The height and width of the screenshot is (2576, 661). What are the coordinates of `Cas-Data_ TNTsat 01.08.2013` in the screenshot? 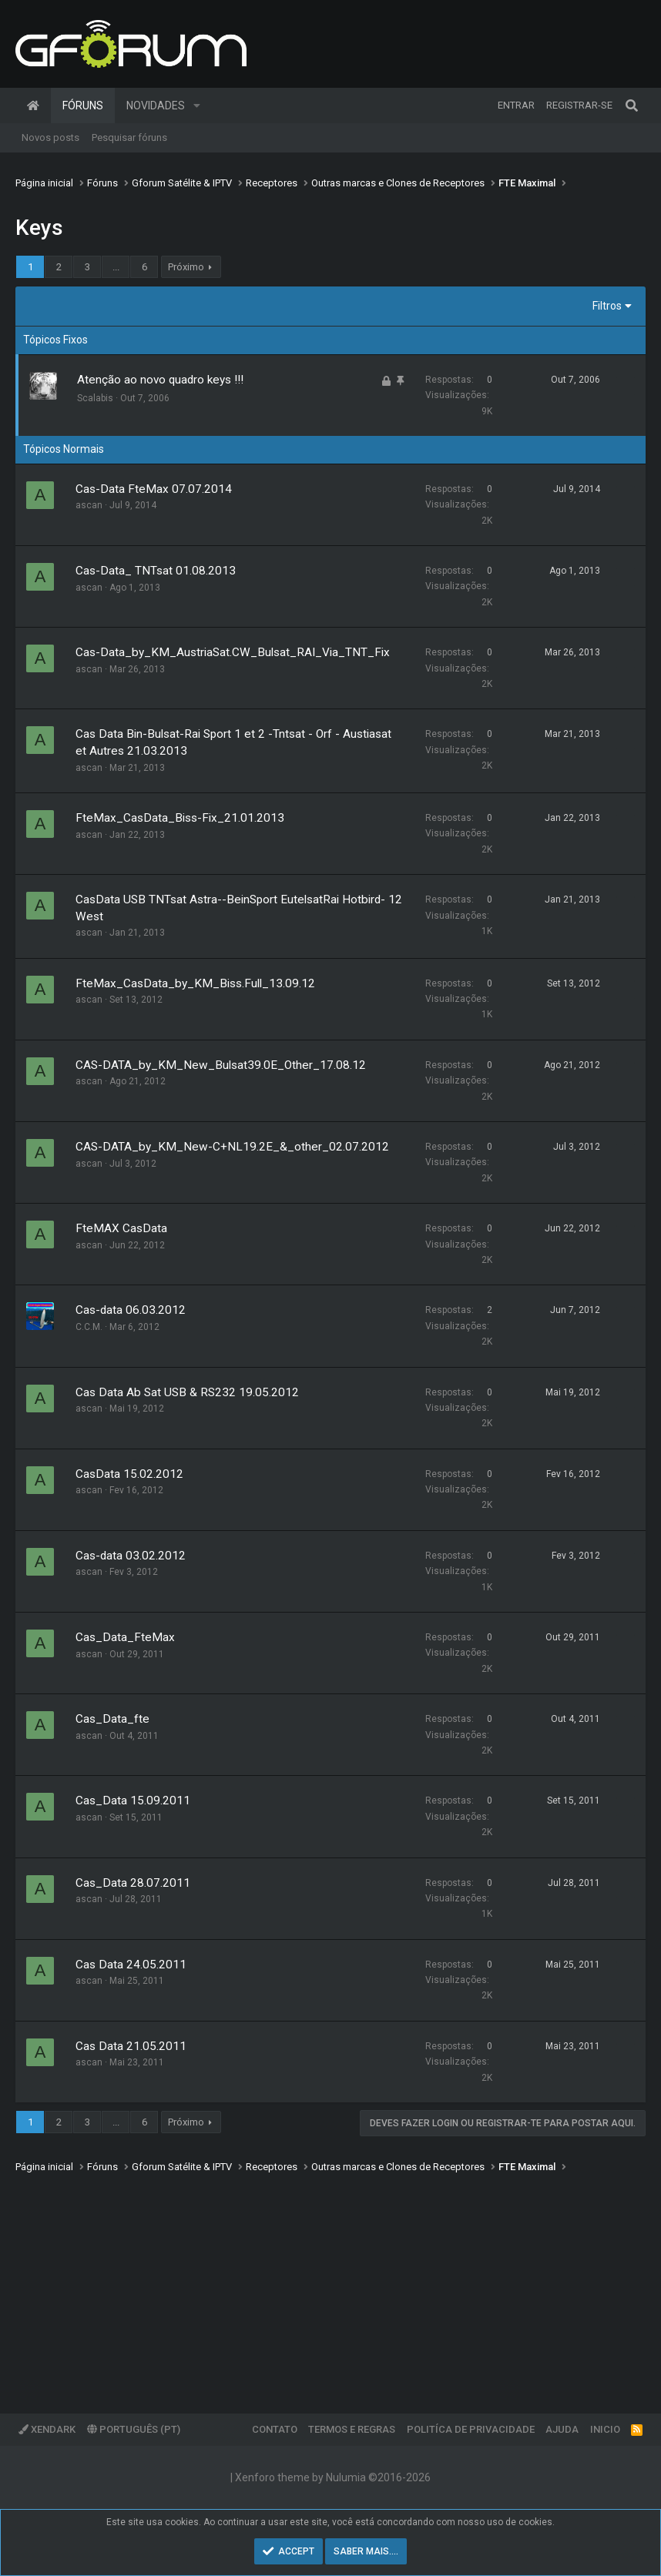 It's located at (155, 571).